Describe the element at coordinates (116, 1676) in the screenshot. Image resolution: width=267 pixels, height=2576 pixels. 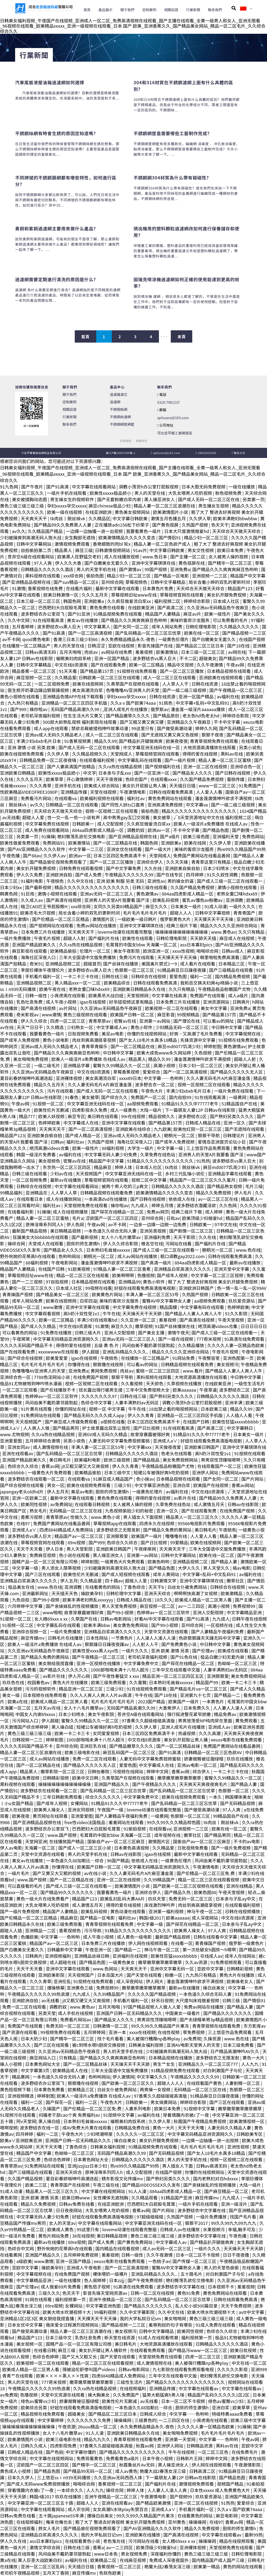
I see `国产午夜性春猛交ⅹxxx` at that location.